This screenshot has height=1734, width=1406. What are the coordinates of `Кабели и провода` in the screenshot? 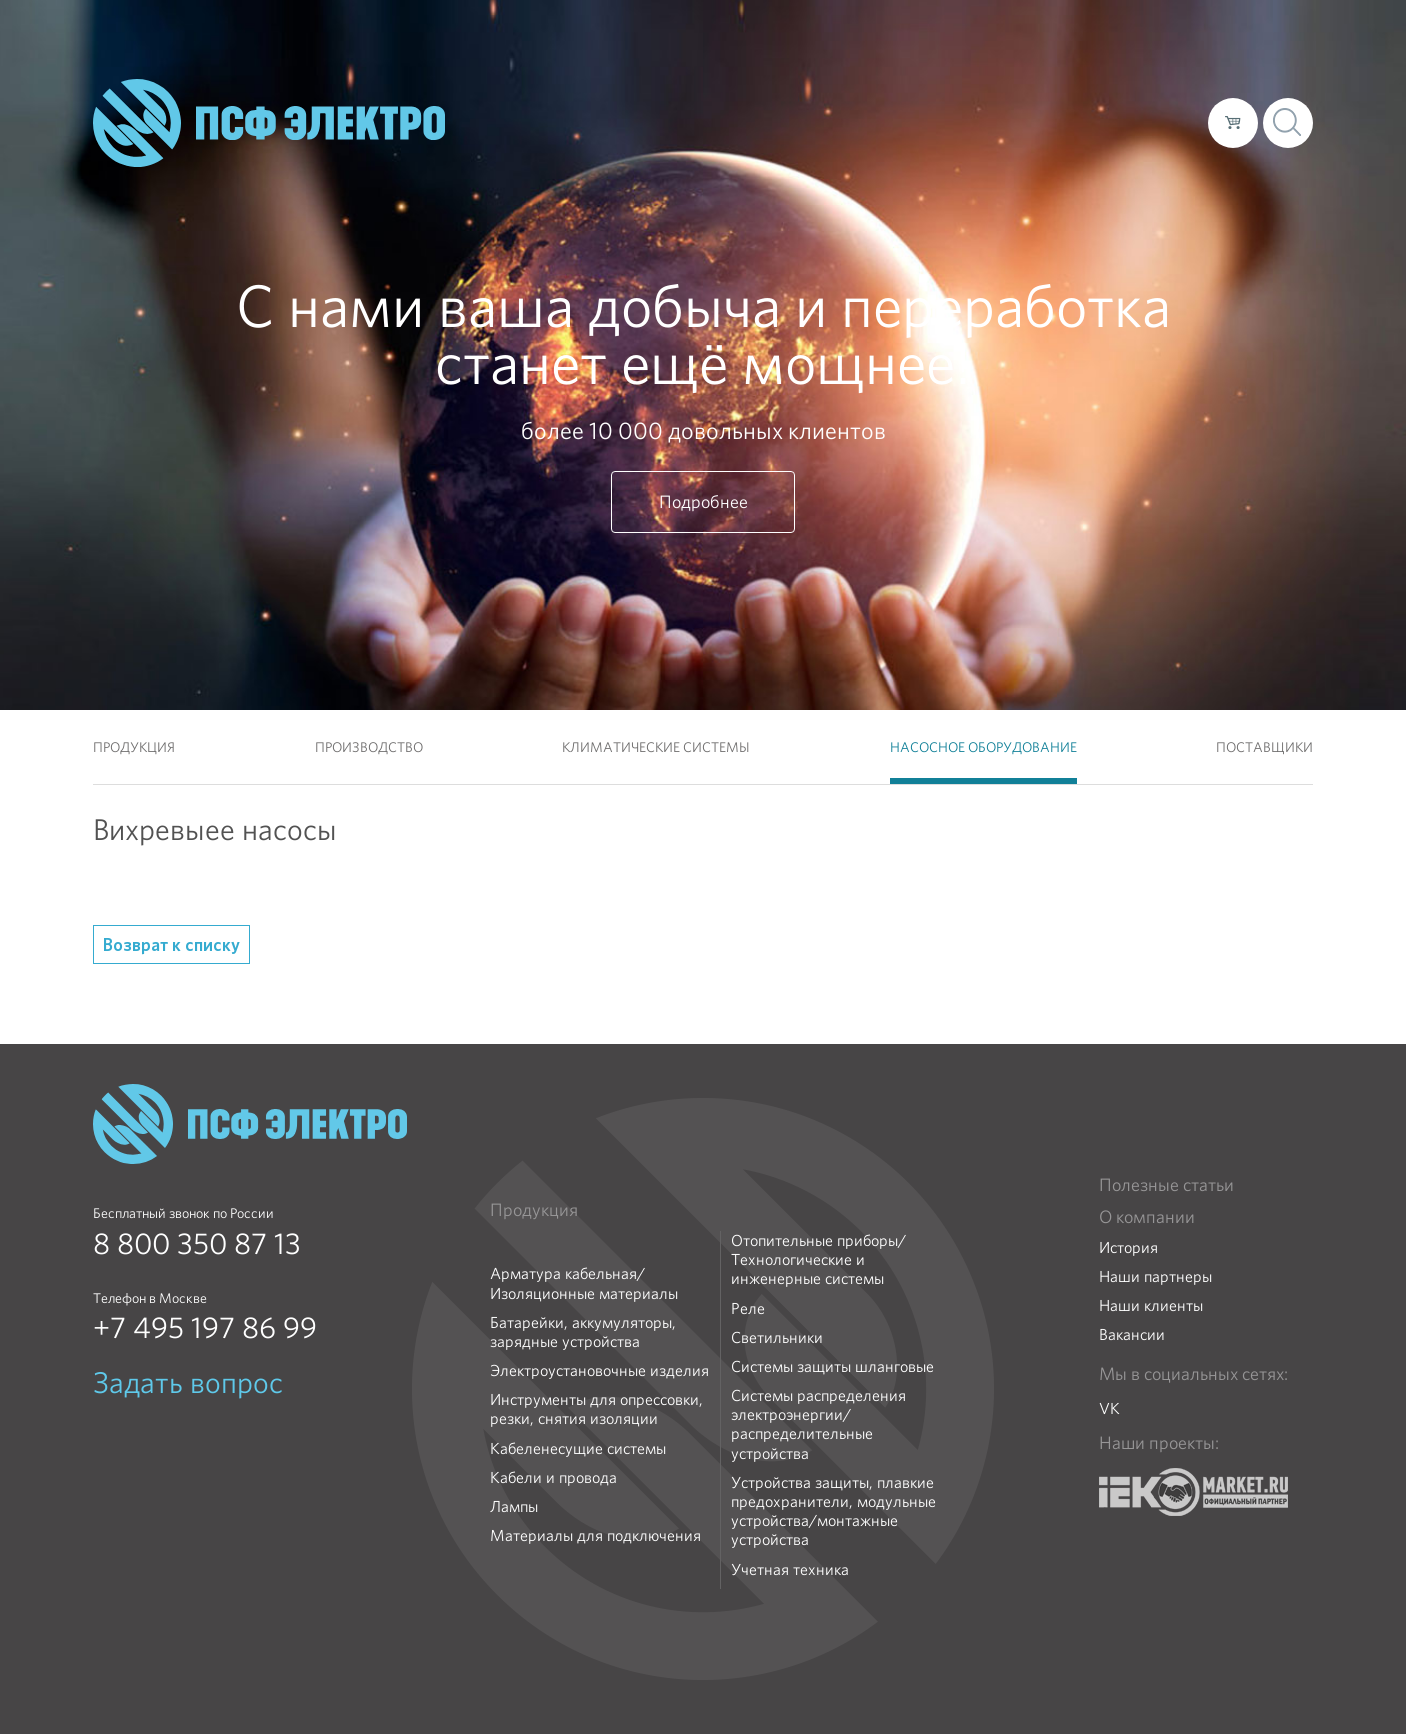 It's located at (553, 1477).